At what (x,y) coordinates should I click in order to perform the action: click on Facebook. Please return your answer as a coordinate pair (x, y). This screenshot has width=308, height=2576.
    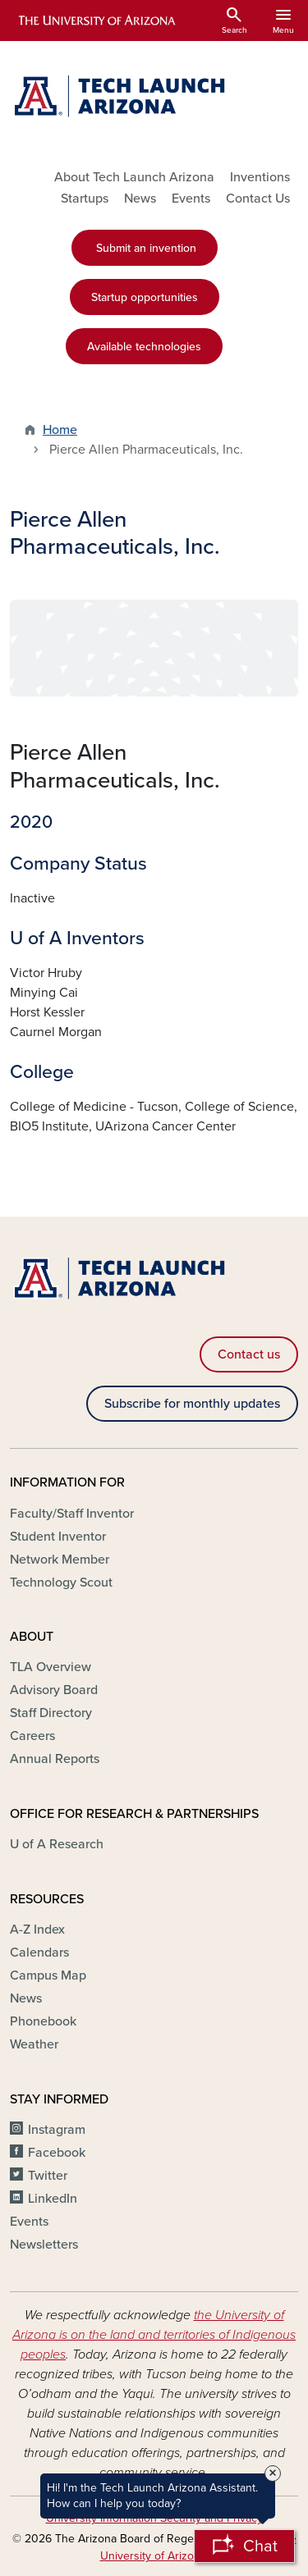
    Looking at the image, I should click on (56, 2152).